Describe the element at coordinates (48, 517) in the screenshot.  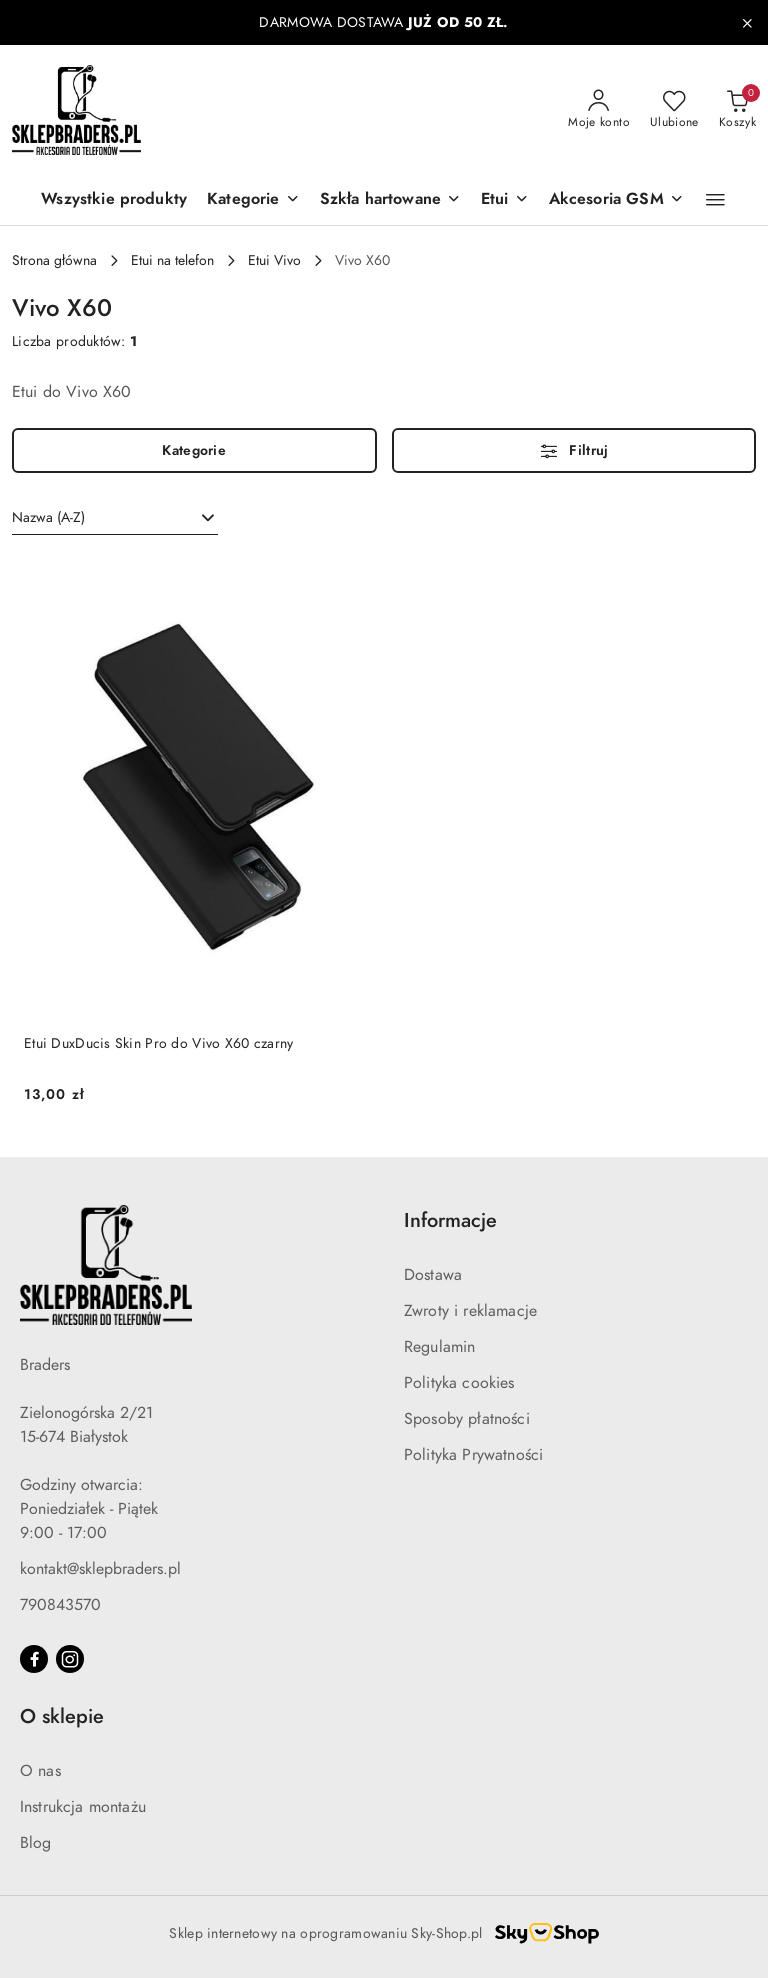
I see `Nazwa (A-Z) [textbox]` at that location.